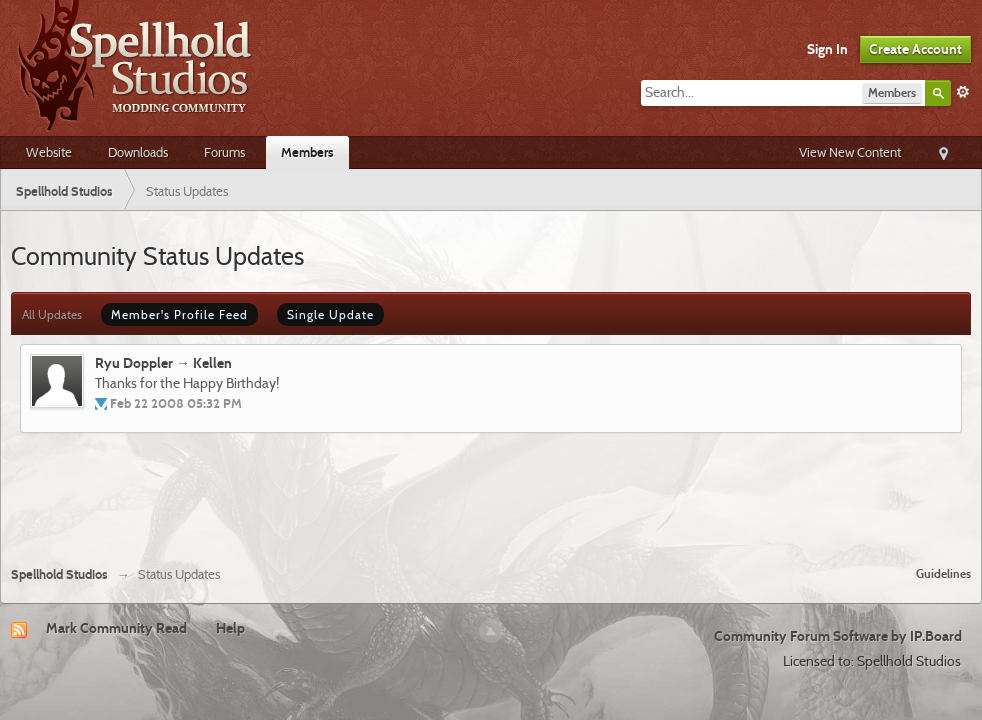 This screenshot has width=982, height=720. What do you see at coordinates (330, 314) in the screenshot?
I see `Single Update` at bounding box center [330, 314].